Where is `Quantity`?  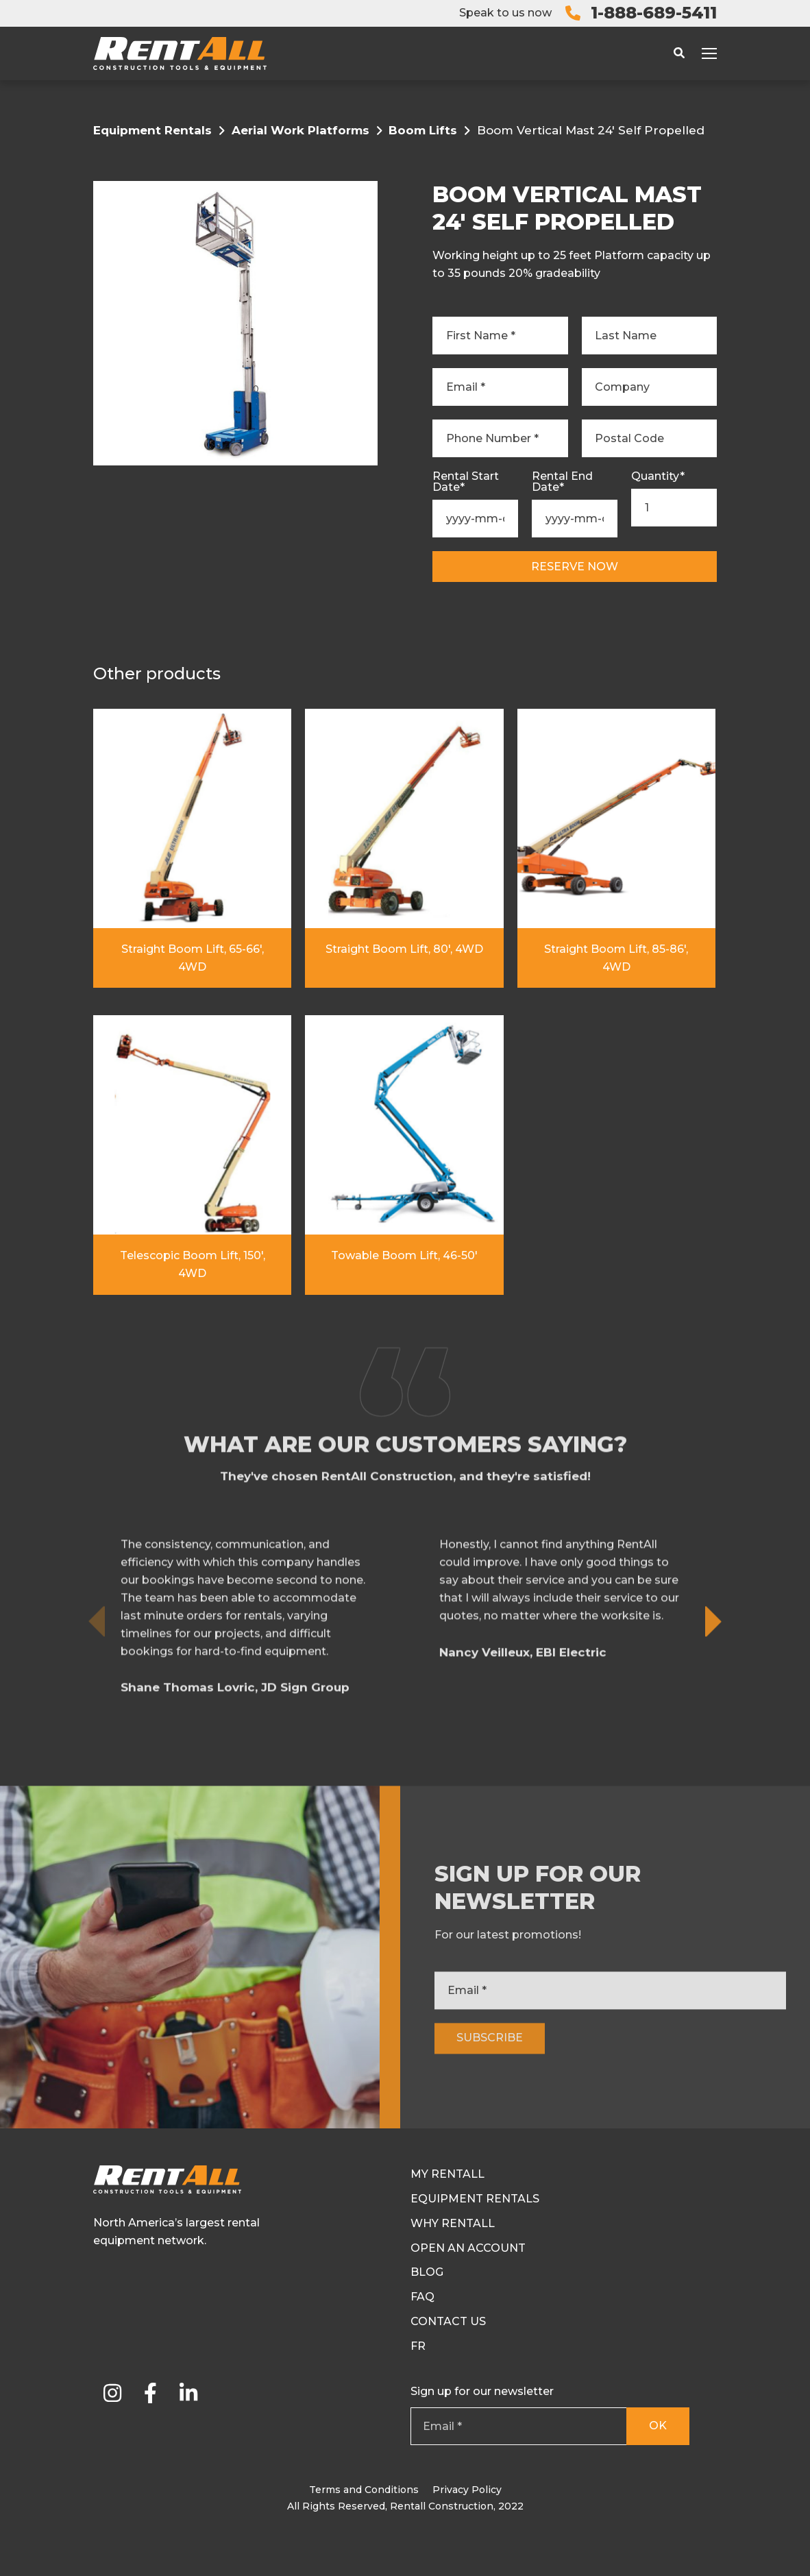 Quantity is located at coordinates (658, 476).